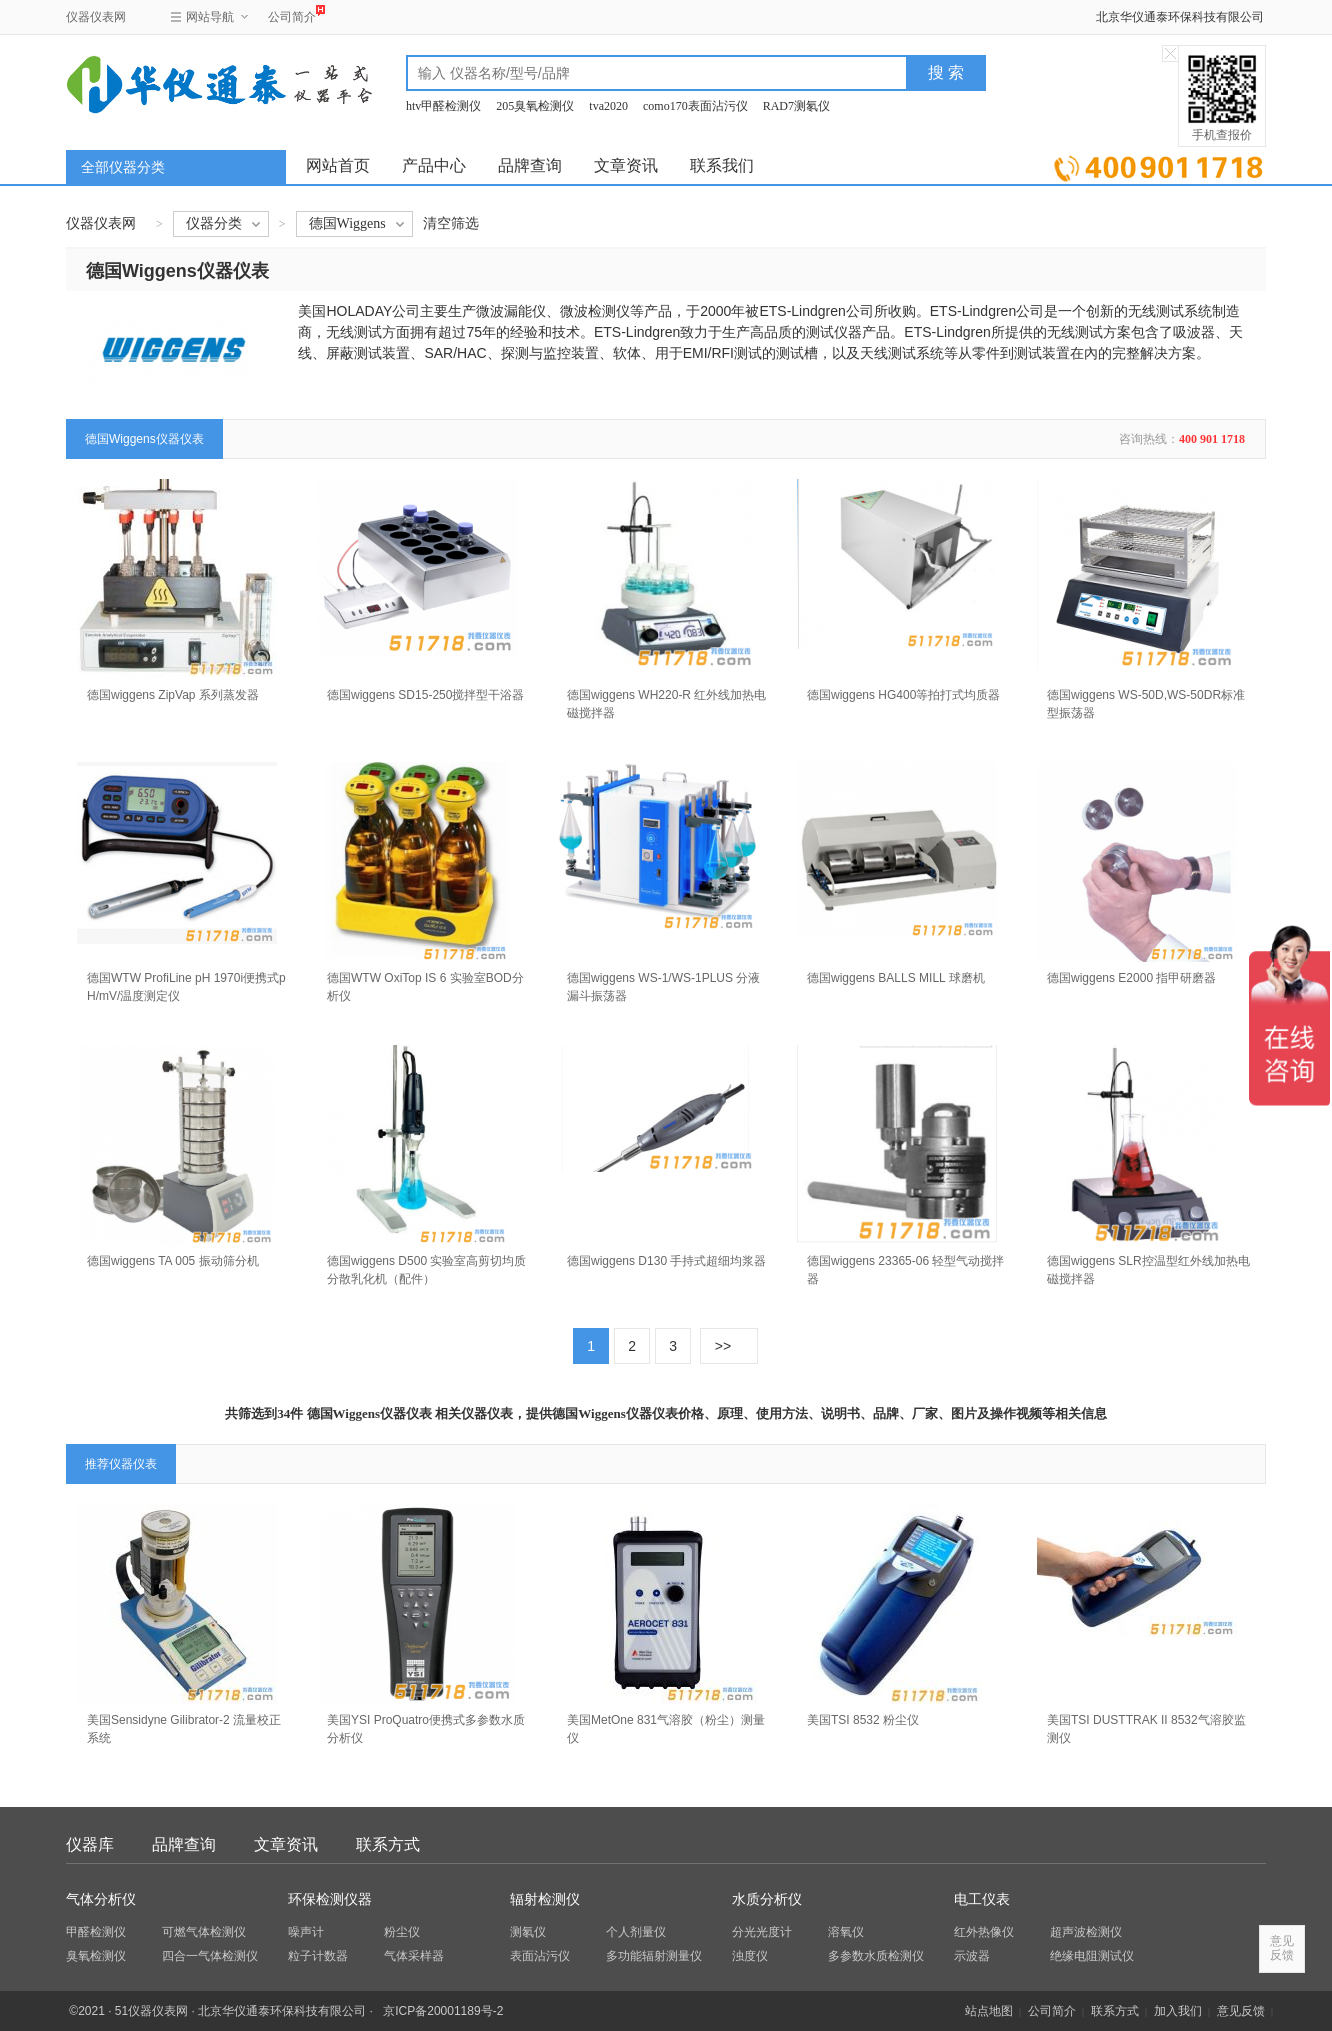 The image size is (1332, 2031). I want to click on 清空筛选, so click(451, 223).